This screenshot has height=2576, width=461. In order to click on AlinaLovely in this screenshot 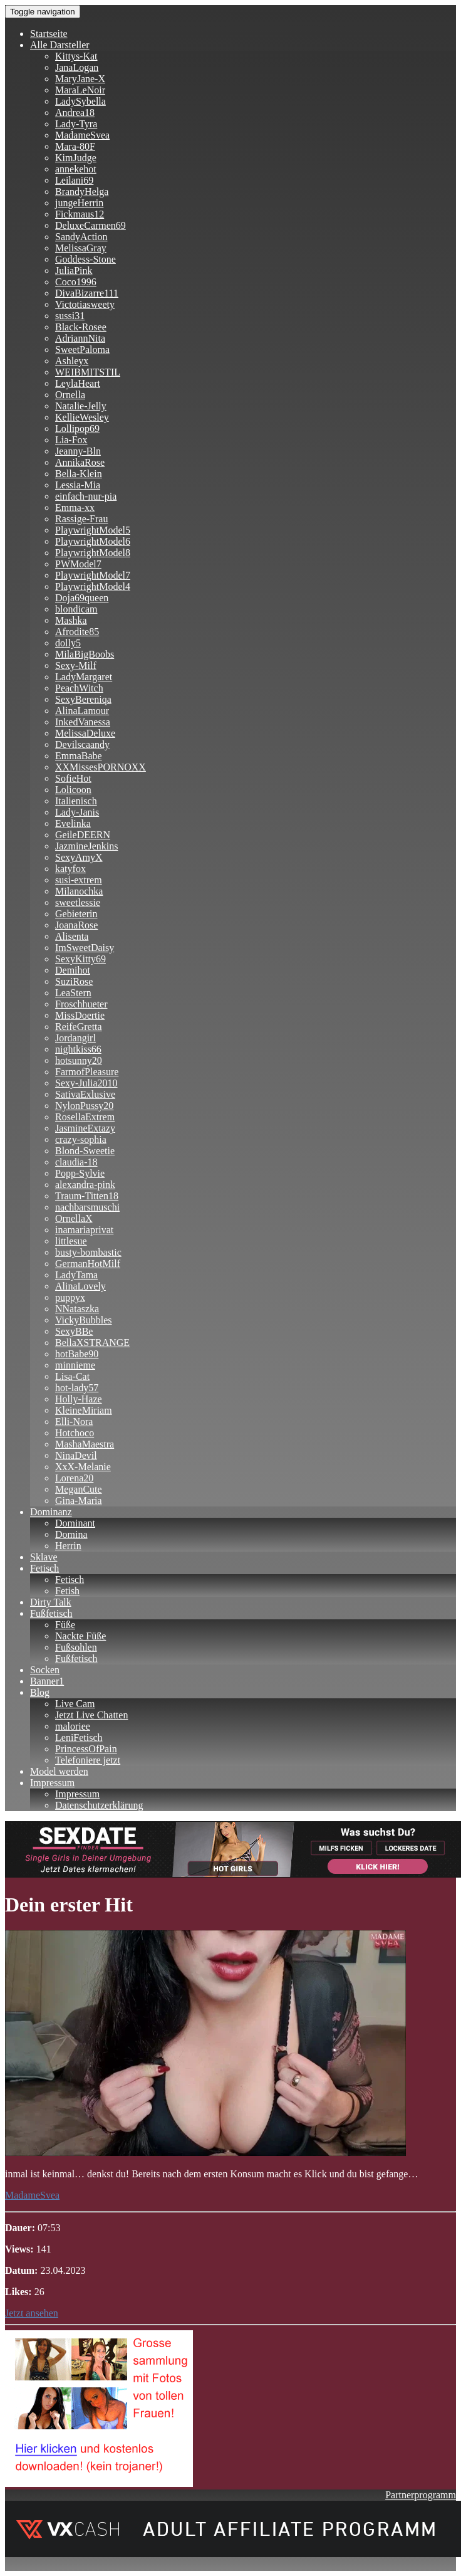, I will do `click(80, 1286)`.